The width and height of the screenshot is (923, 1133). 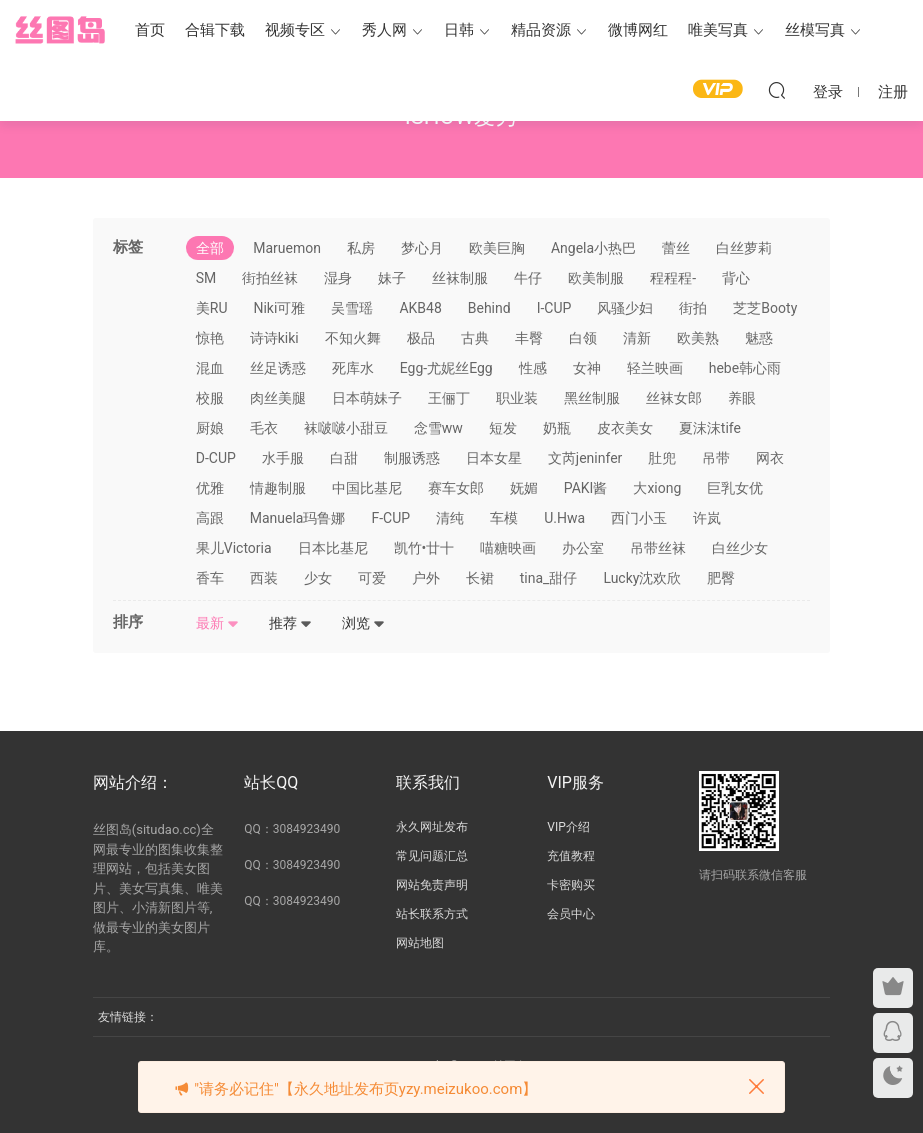 I want to click on 合辑下载, so click(x=215, y=30).